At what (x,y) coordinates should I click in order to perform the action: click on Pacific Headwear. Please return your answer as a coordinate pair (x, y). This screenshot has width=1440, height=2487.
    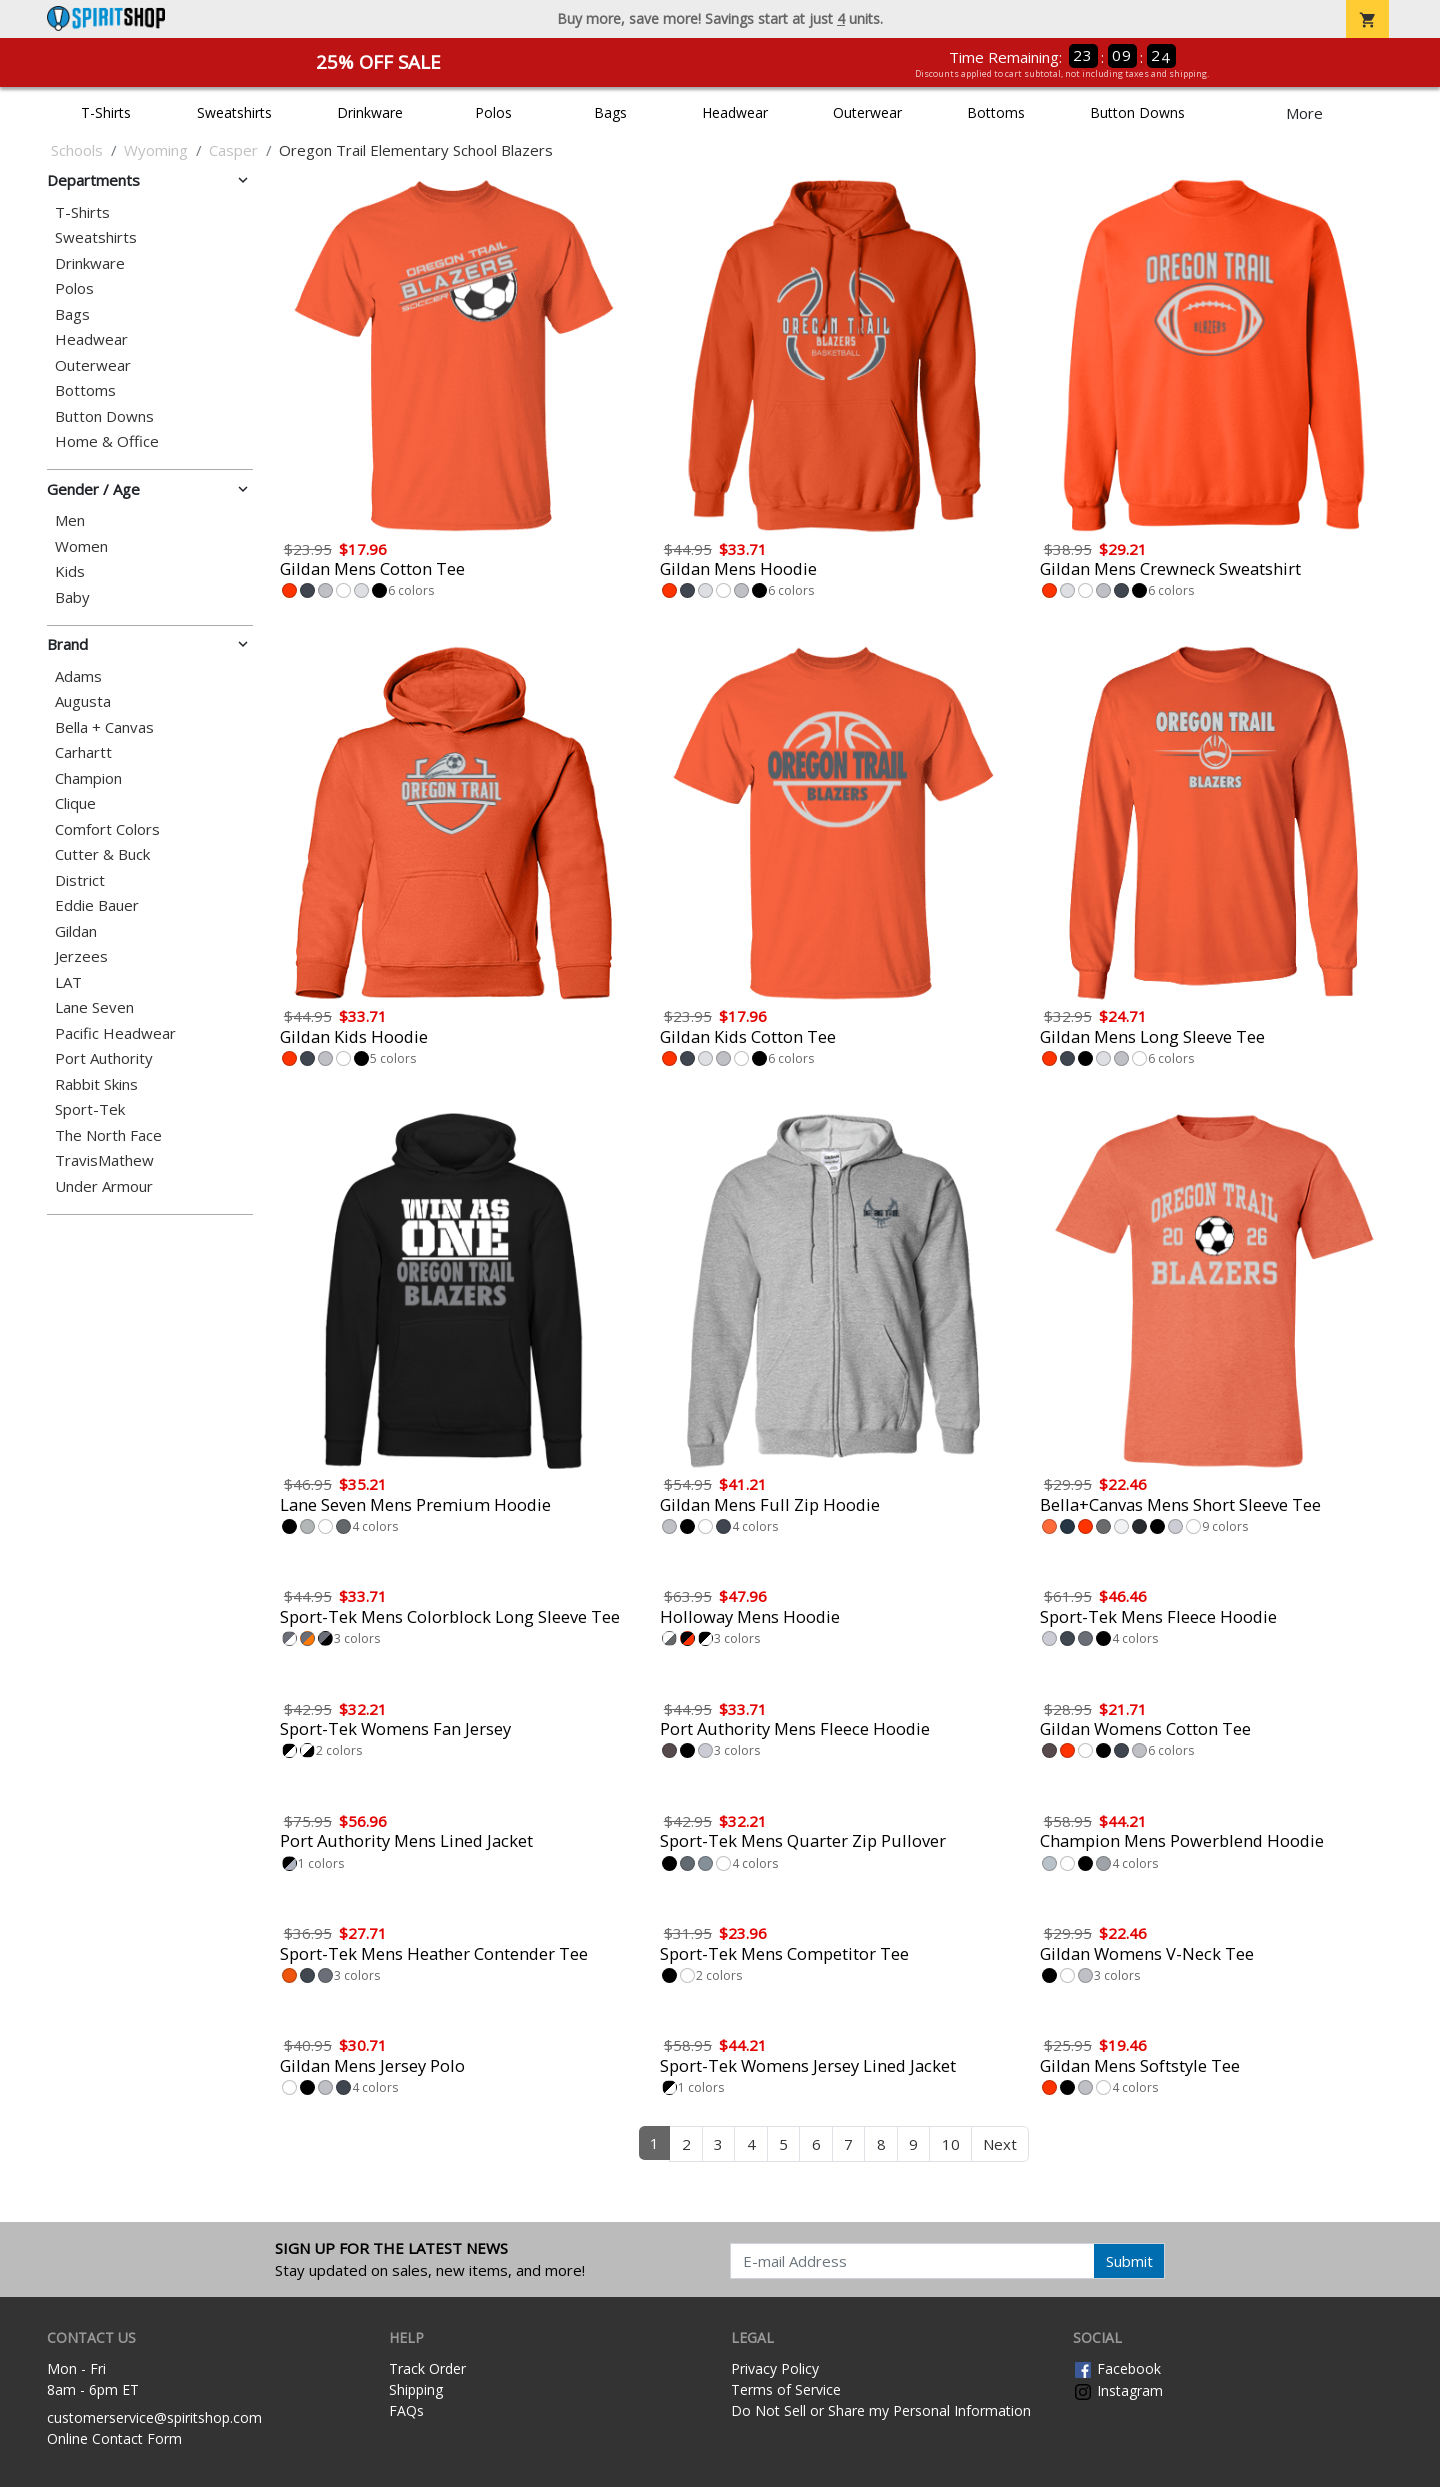
    Looking at the image, I should click on (115, 1033).